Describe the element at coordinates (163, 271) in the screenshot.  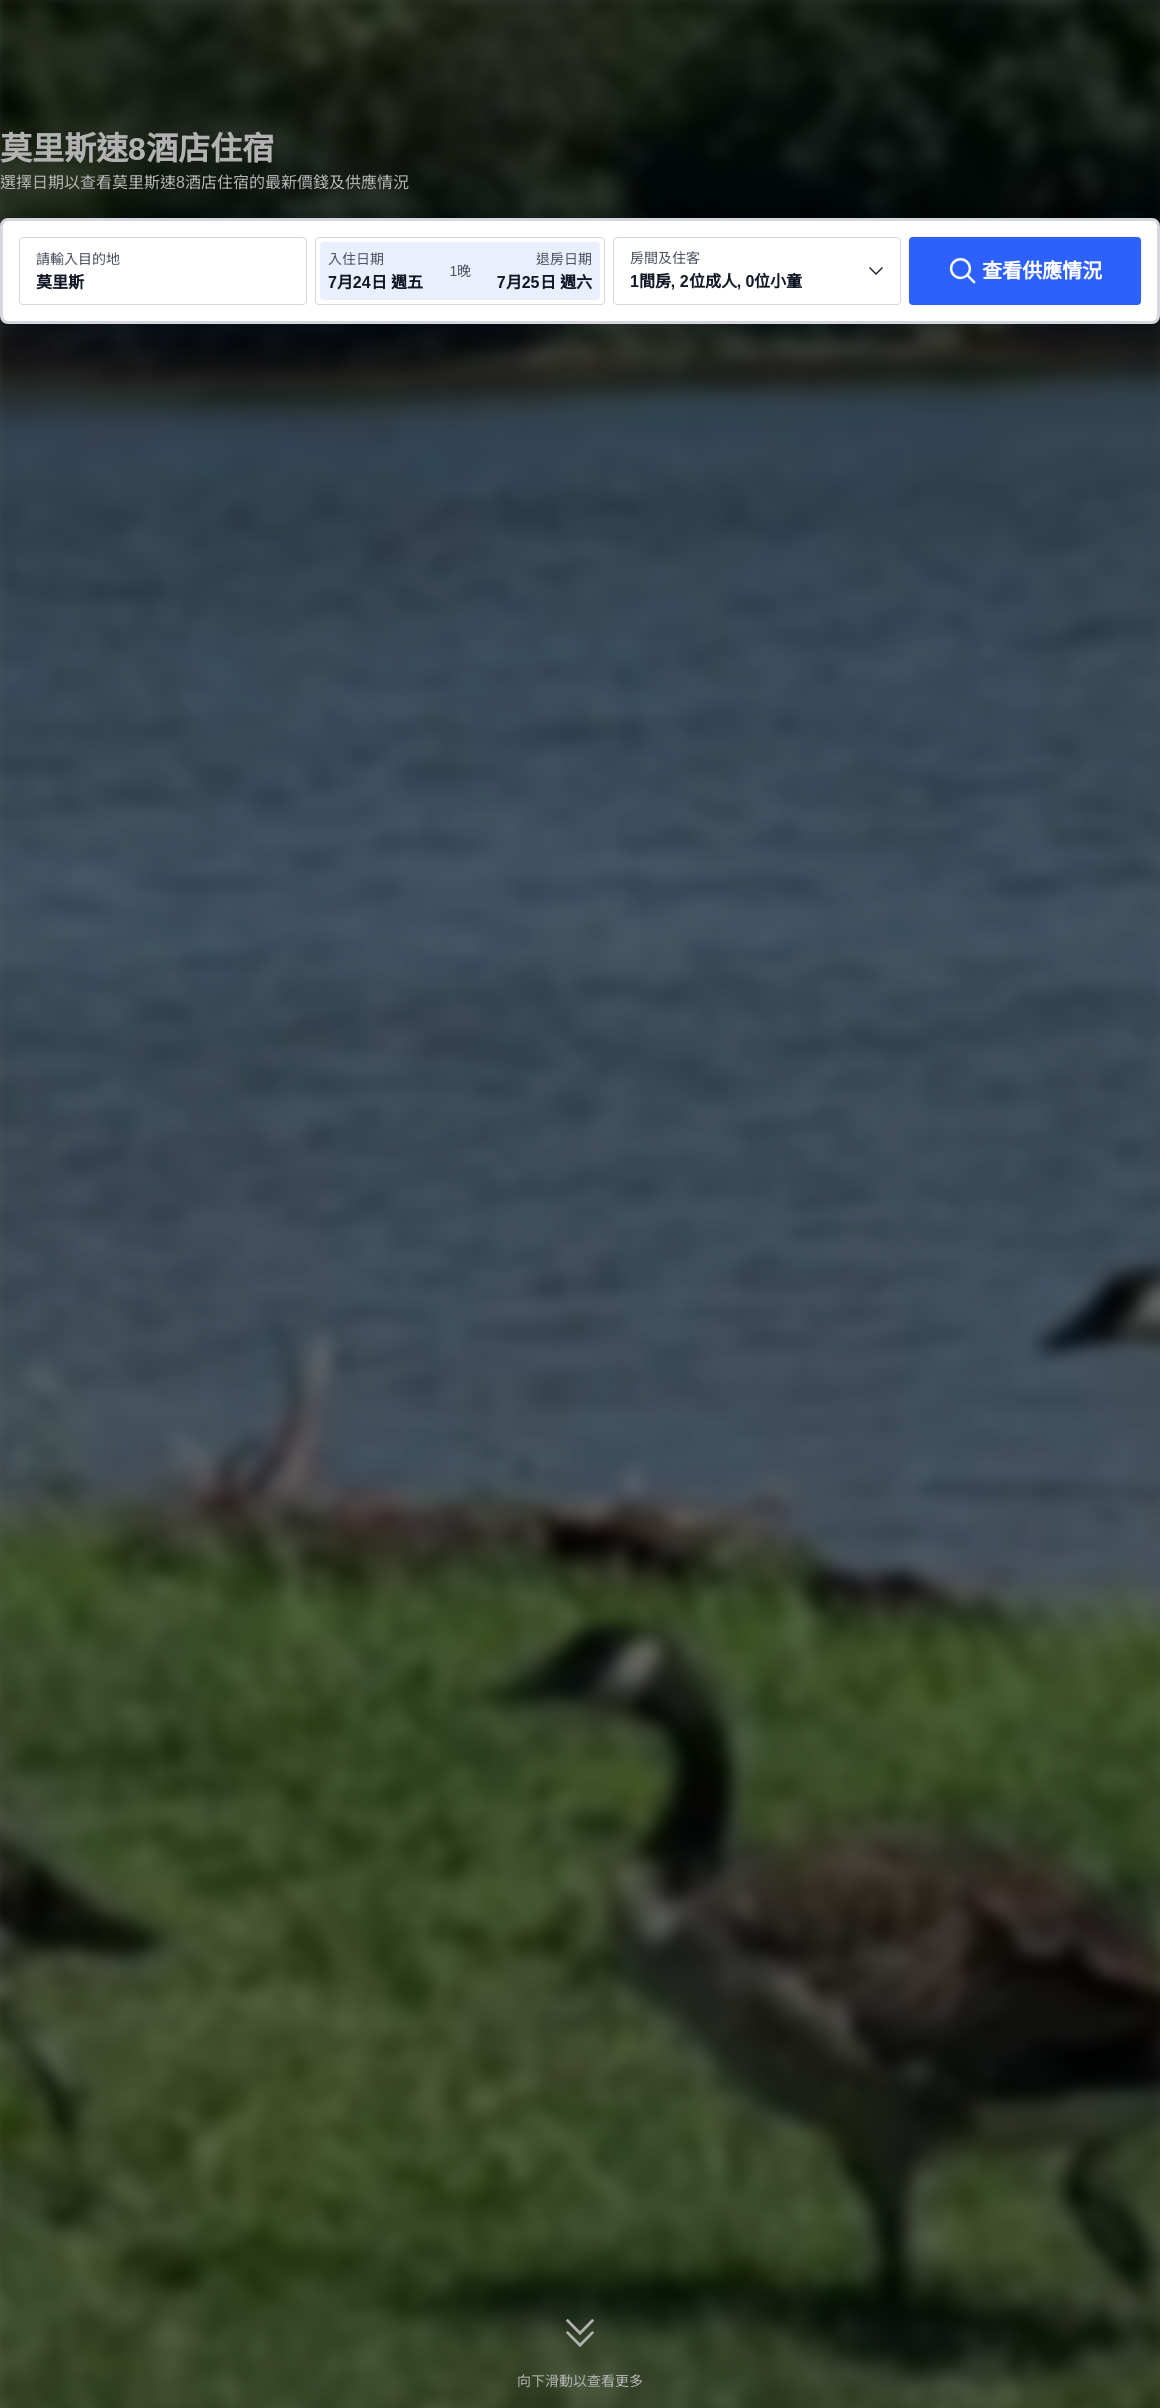
I see `[搜尋目的地或酒店 莫里斯]` at that location.